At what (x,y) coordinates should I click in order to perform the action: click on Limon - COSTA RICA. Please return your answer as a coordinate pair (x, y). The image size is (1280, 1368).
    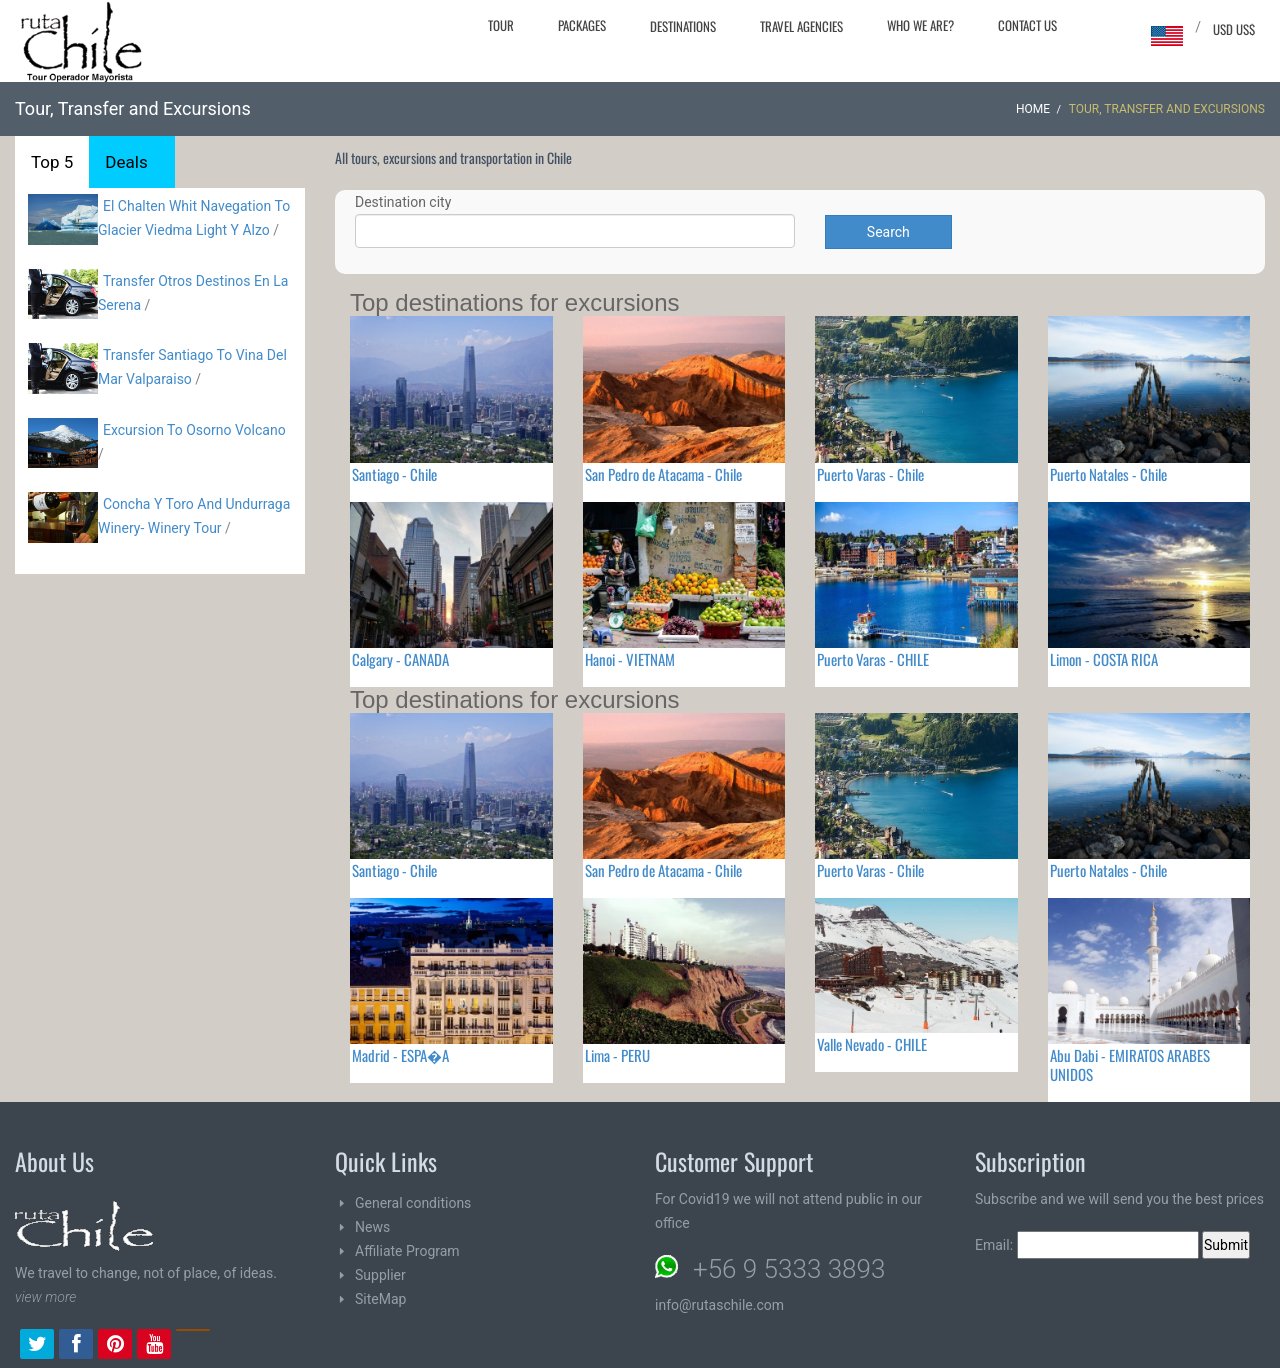
    Looking at the image, I should click on (1104, 659).